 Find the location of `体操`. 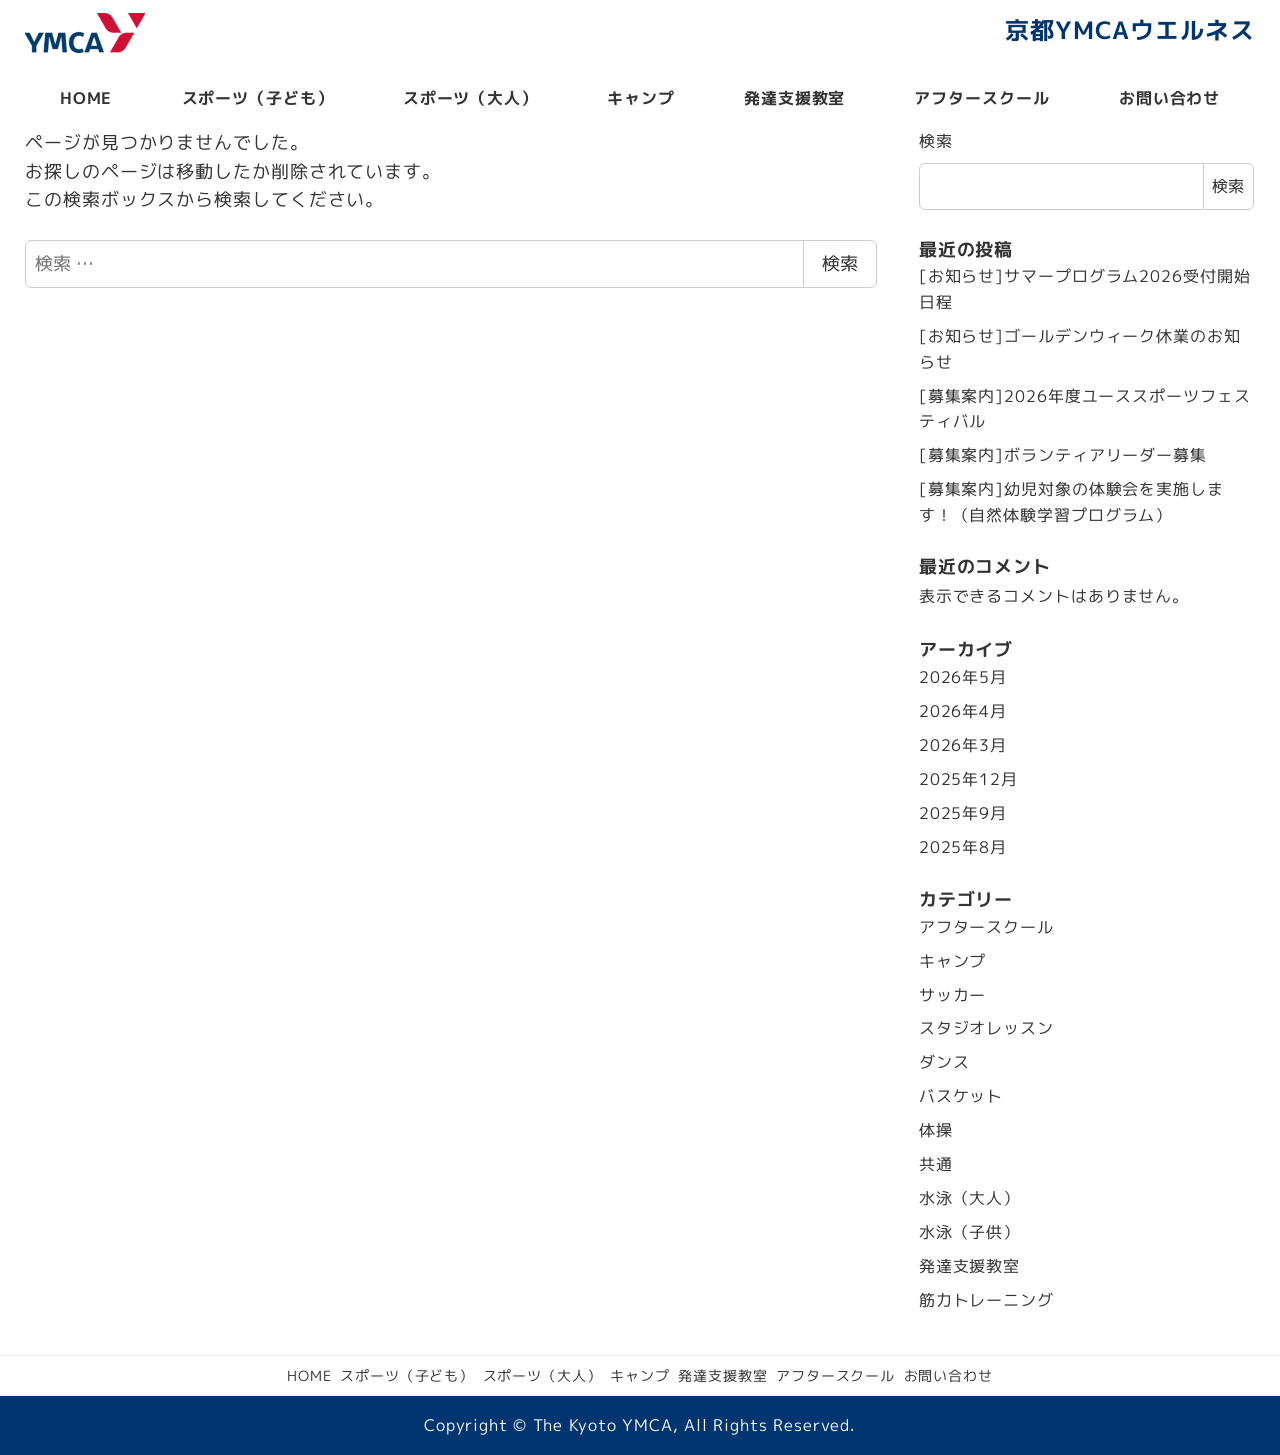

体操 is located at coordinates (936, 1130).